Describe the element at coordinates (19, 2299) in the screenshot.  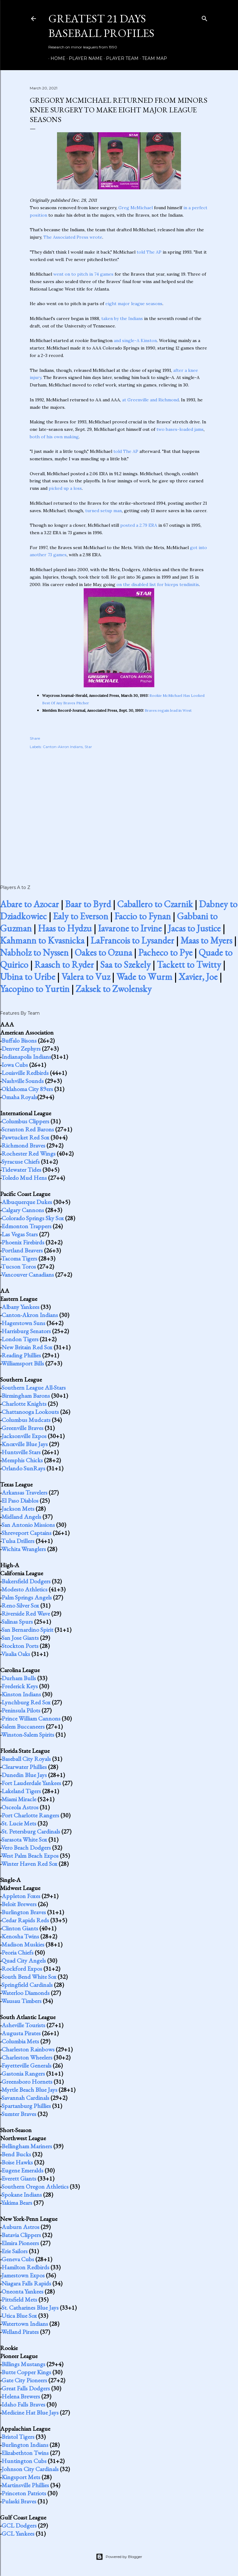
I see `Pittsfield Mets` at that location.